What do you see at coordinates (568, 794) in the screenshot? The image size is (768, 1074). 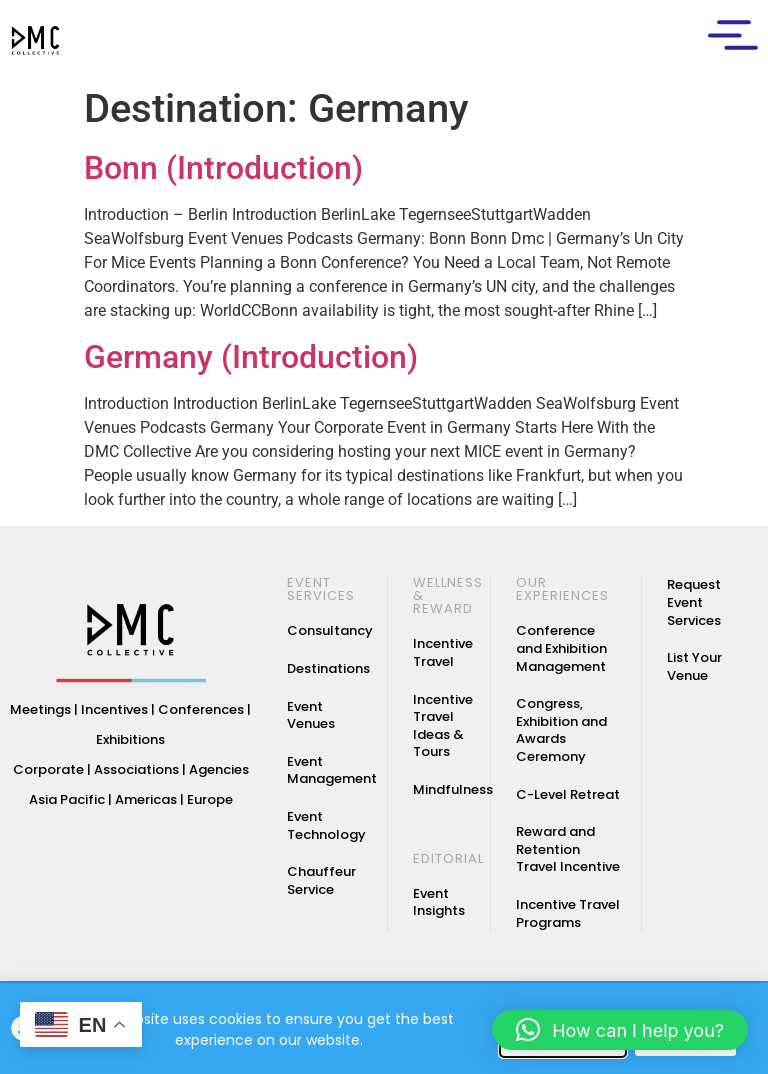 I see `C-Level Retreat` at bounding box center [568, 794].